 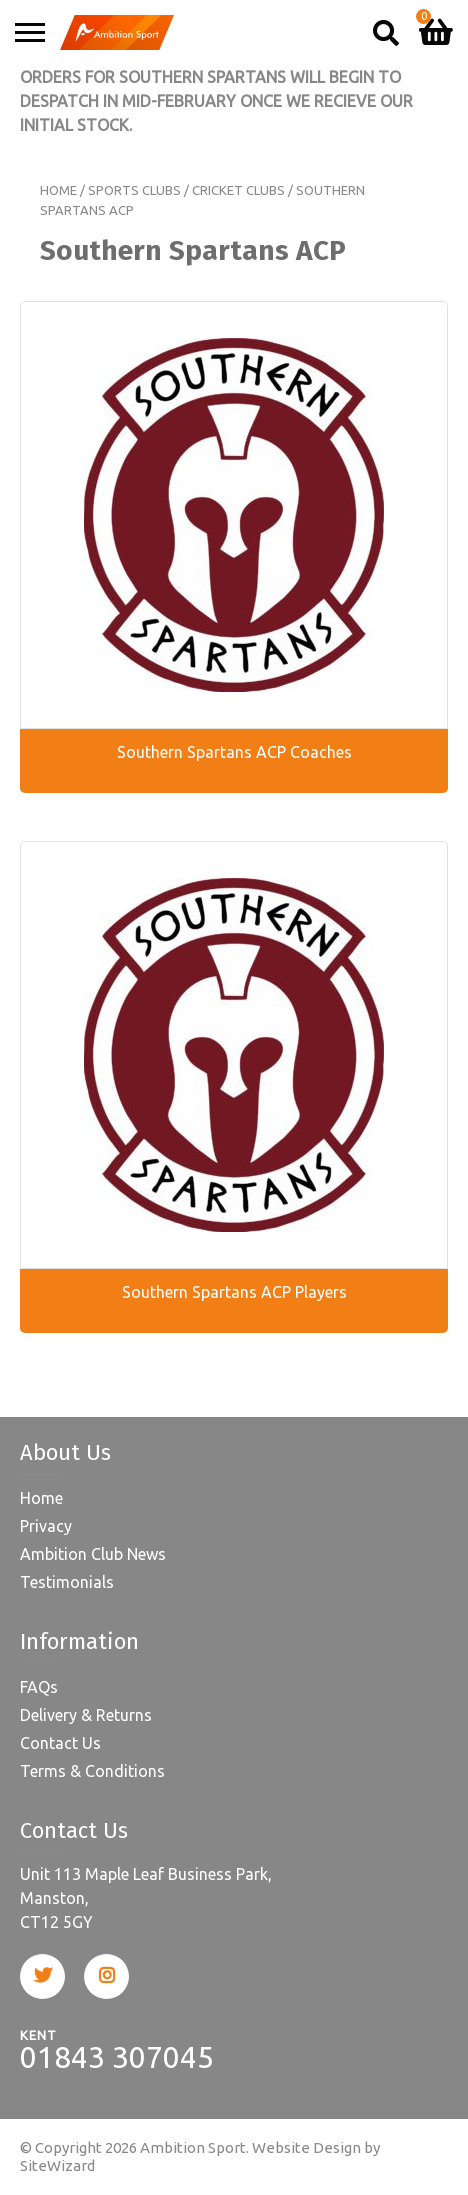 What do you see at coordinates (39, 1687) in the screenshot?
I see `FAQs` at bounding box center [39, 1687].